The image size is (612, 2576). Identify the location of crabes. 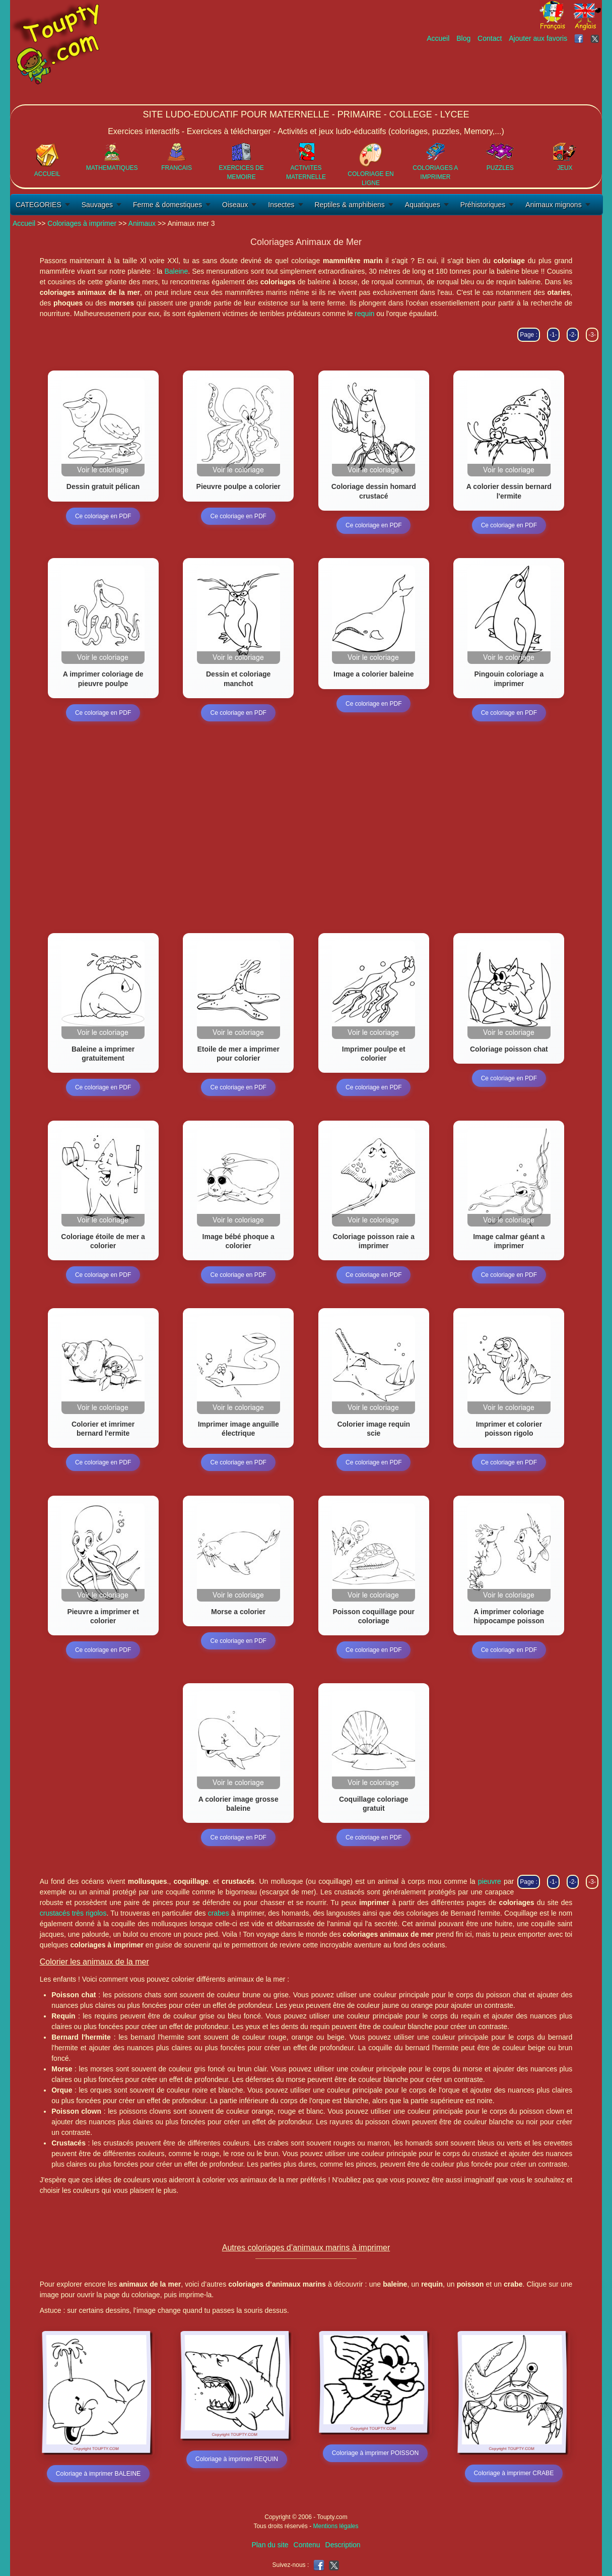
(218, 1913).